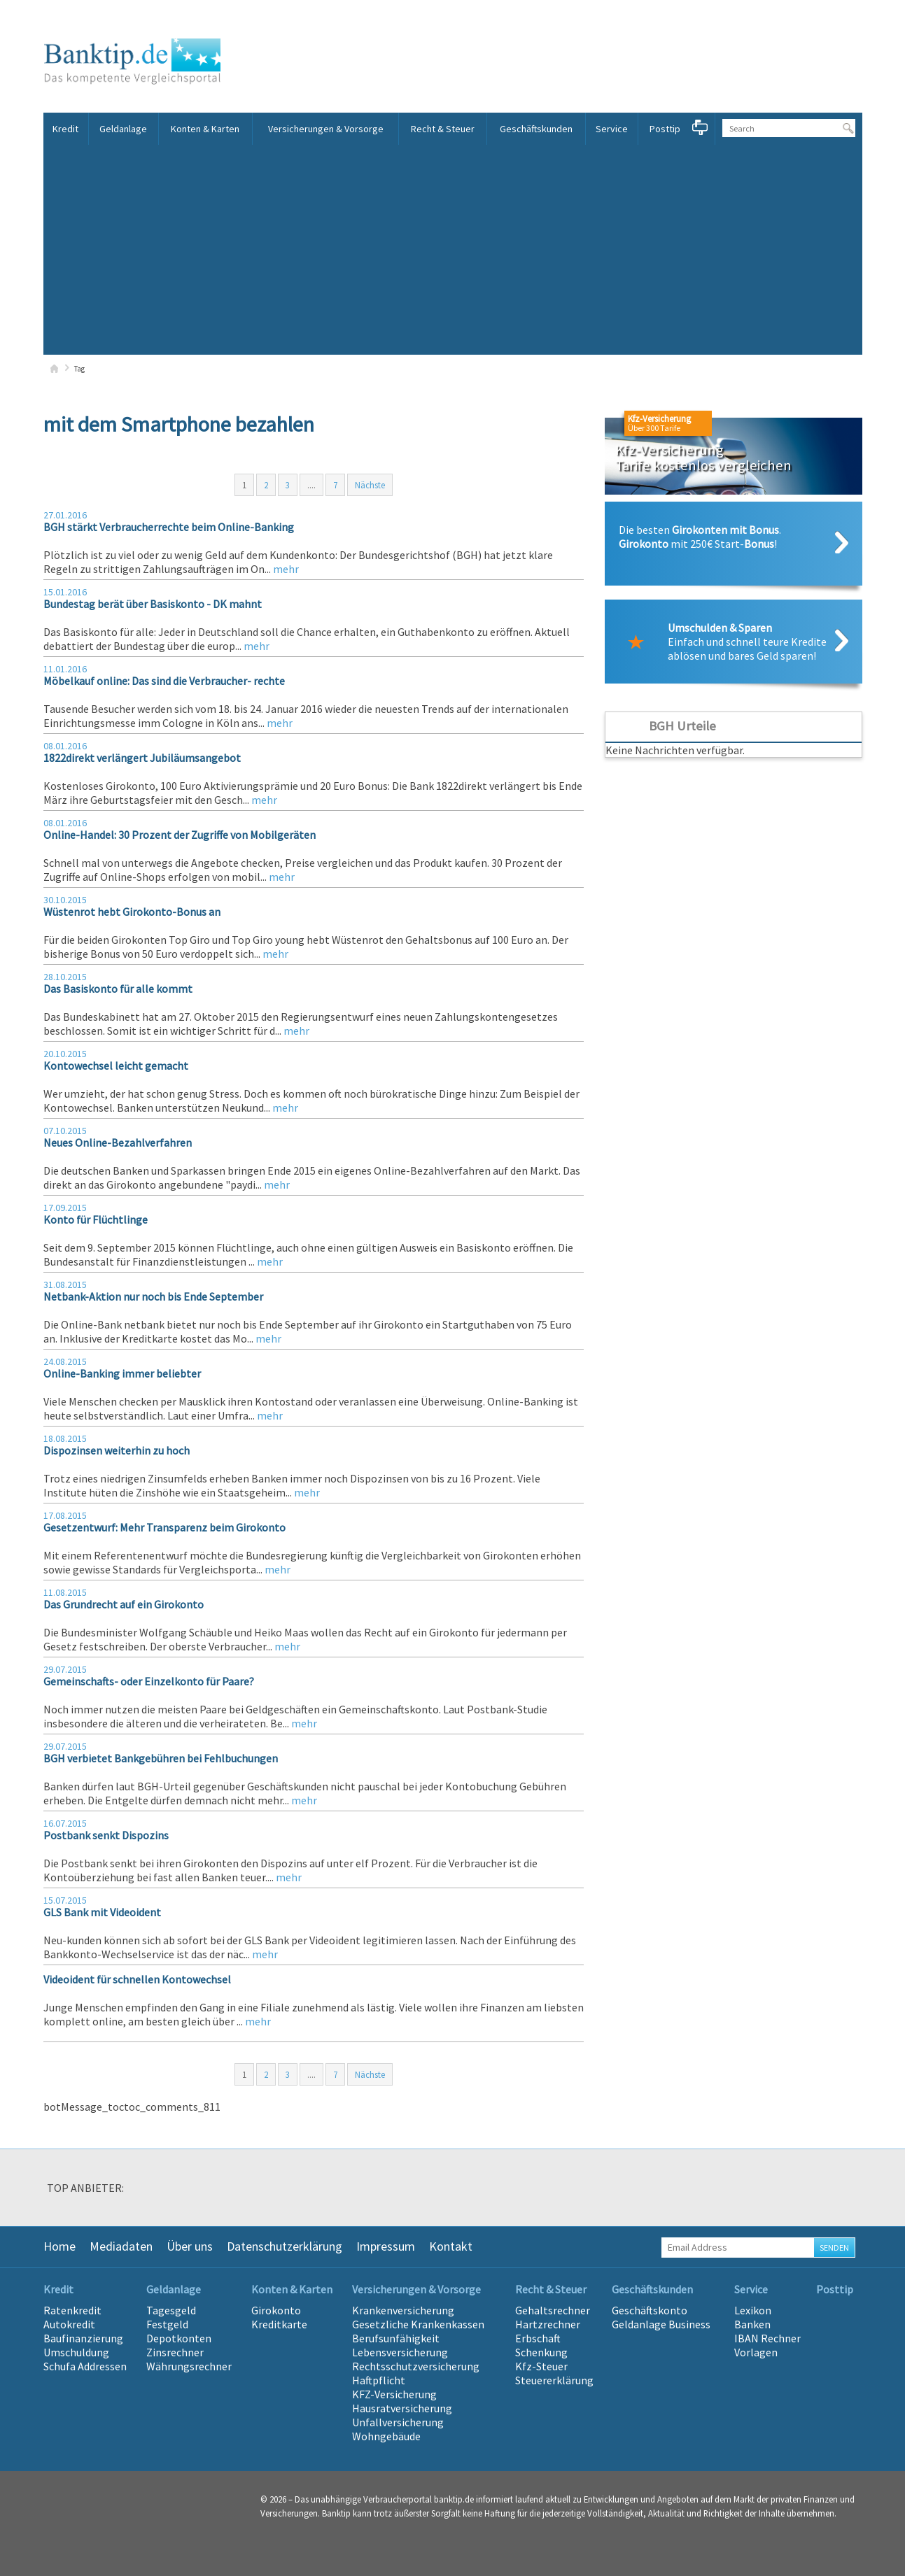 Image resolution: width=905 pixels, height=2576 pixels. Describe the element at coordinates (276, 2310) in the screenshot. I see `Girokonto` at that location.